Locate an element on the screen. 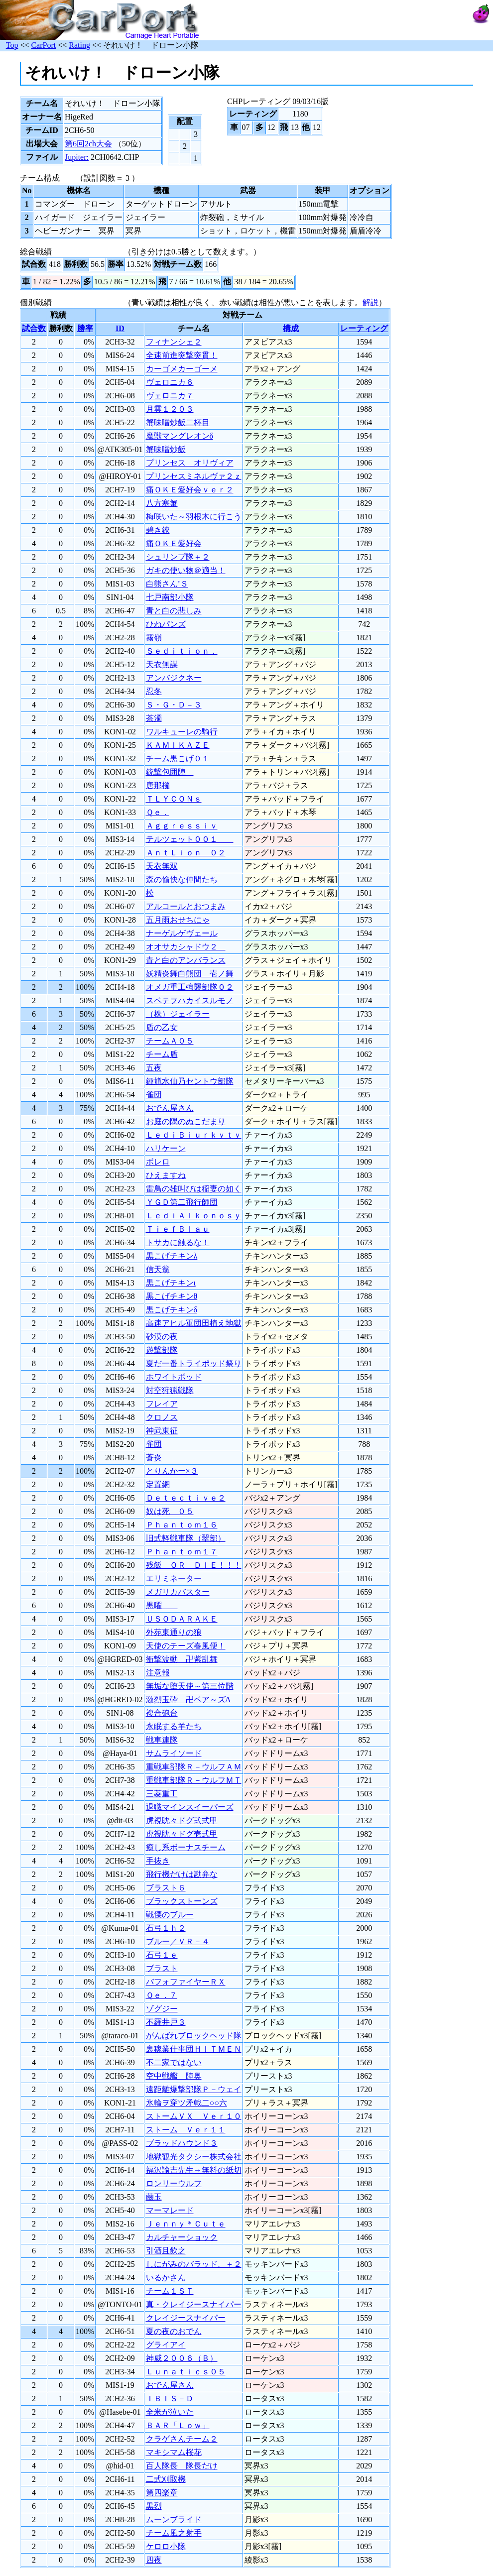 This screenshot has width=493, height=2576. ケロロ小隊 is located at coordinates (166, 2546).